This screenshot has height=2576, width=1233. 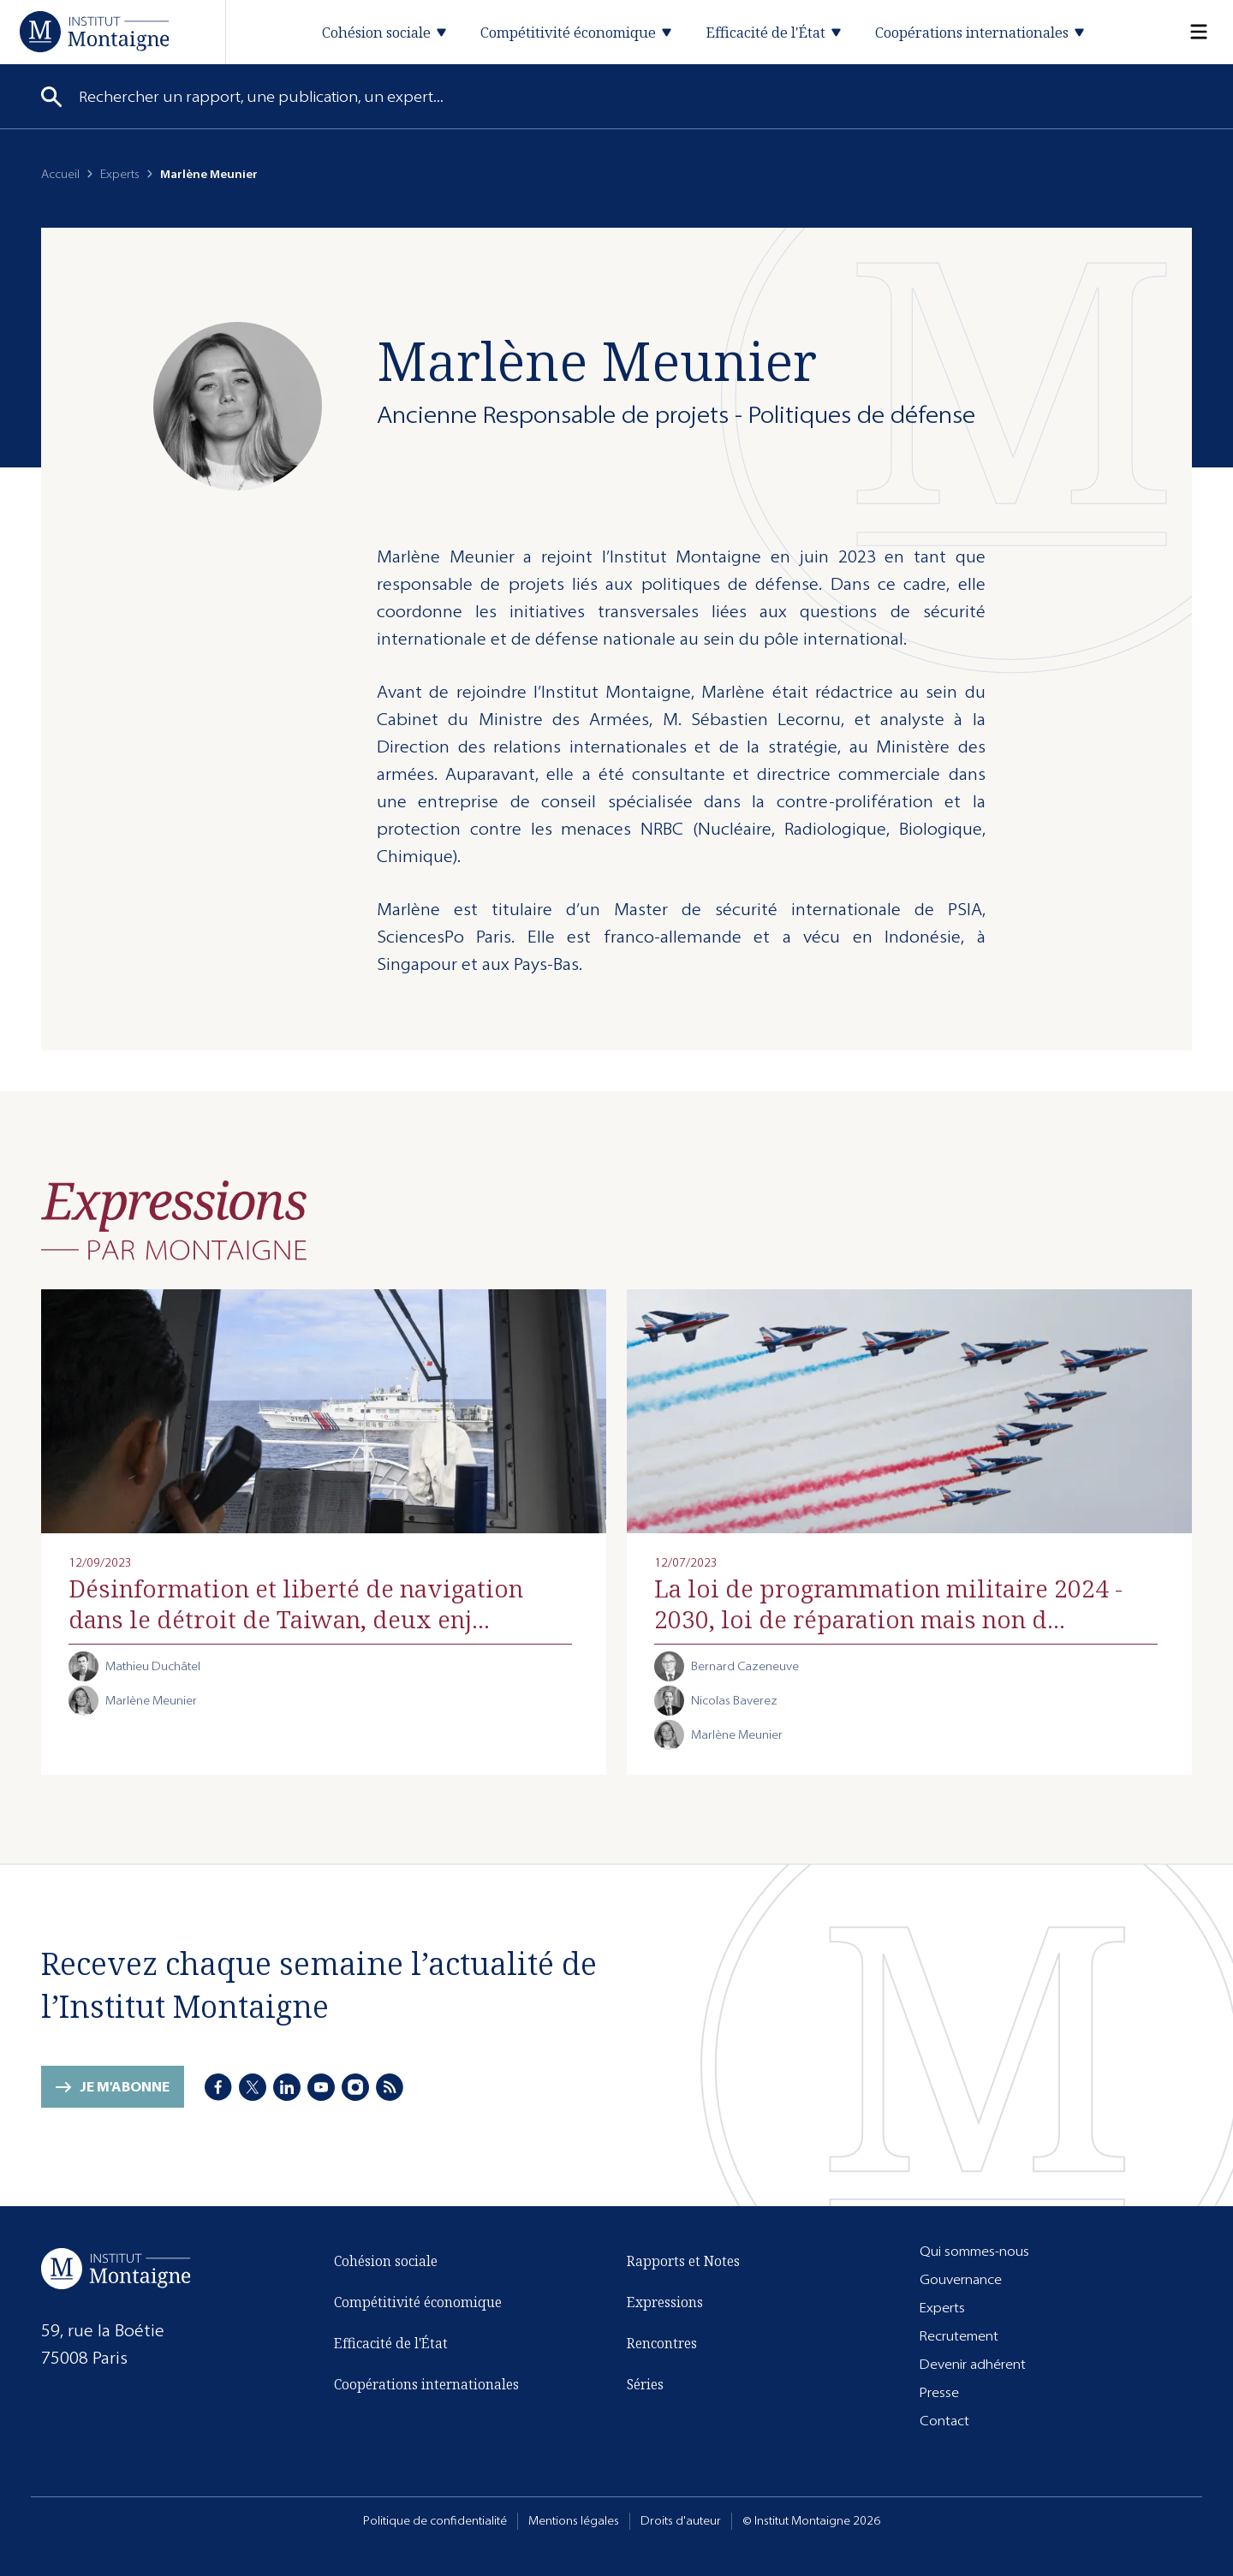 I want to click on [Accueil], so click(x=95, y=31).